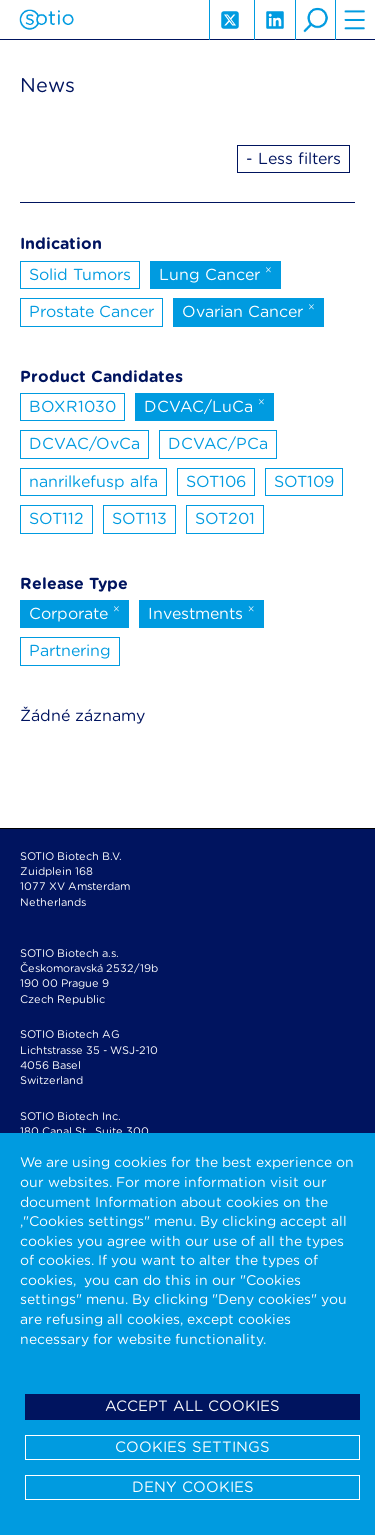  Describe the element at coordinates (304, 481) in the screenshot. I see `SOT109` at that location.